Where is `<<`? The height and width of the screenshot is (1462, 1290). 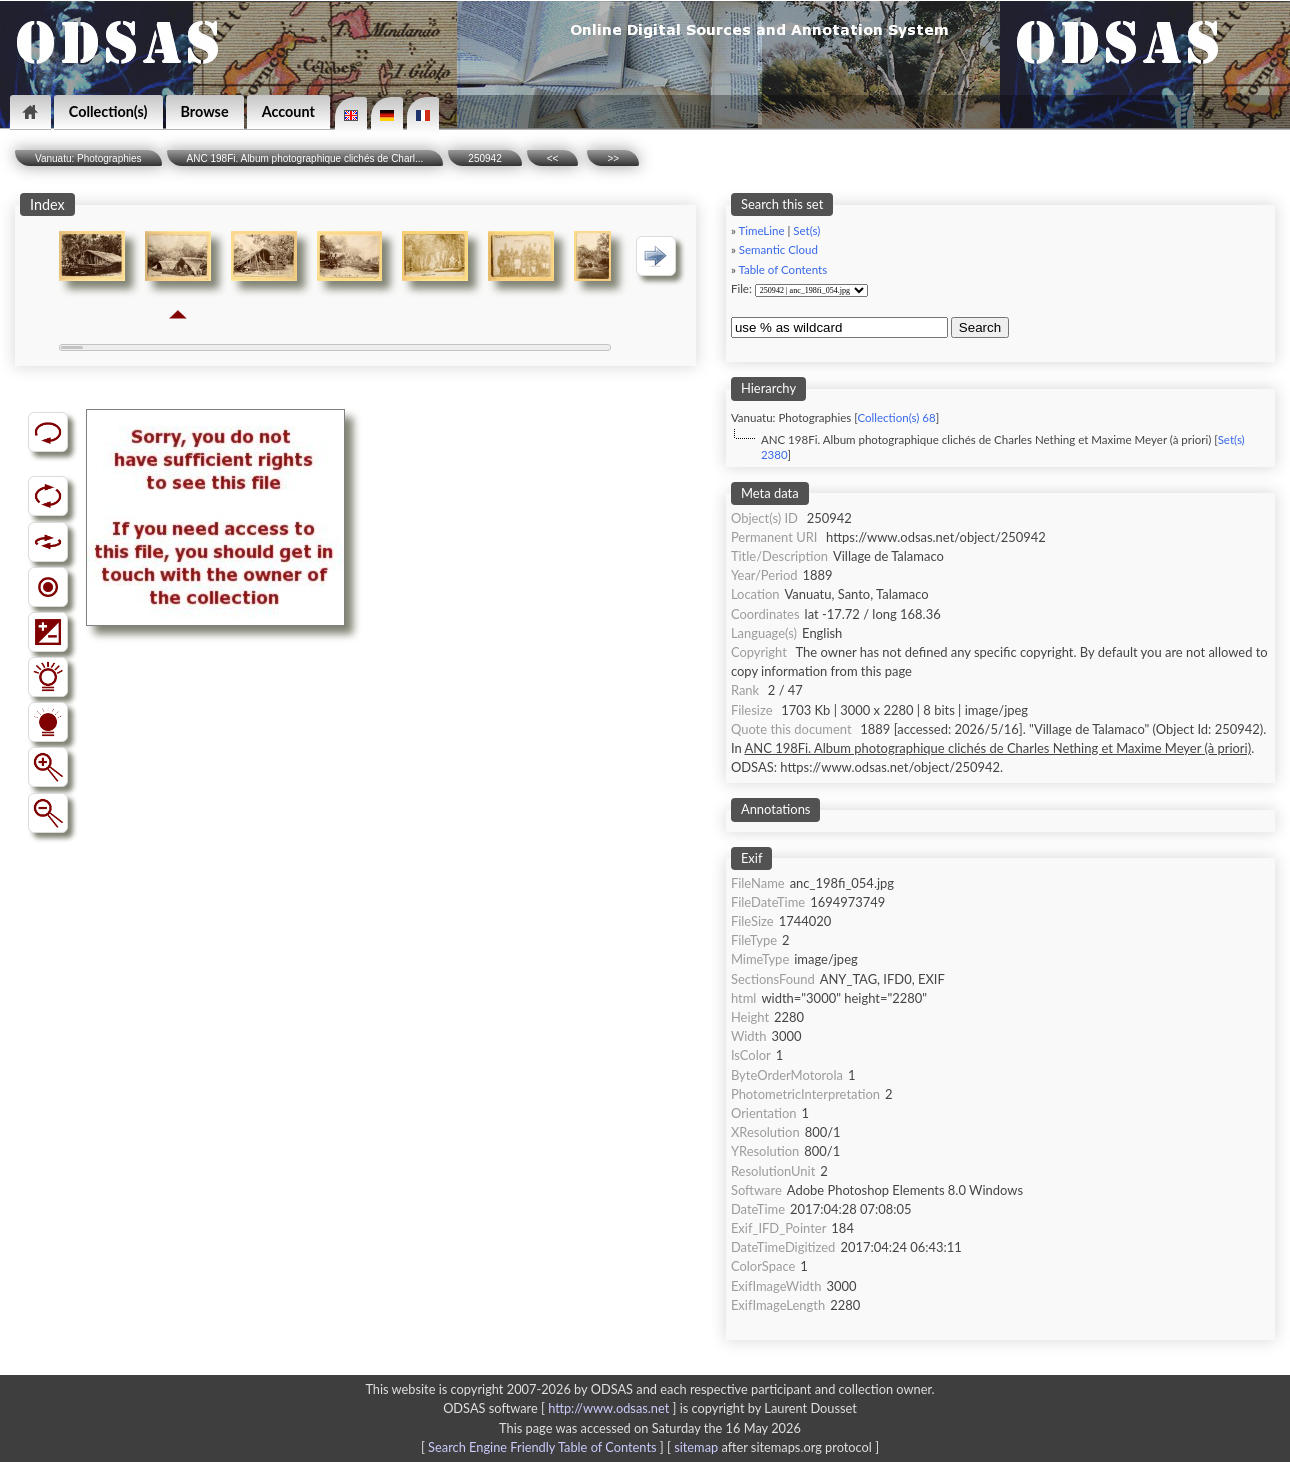 << is located at coordinates (553, 158).